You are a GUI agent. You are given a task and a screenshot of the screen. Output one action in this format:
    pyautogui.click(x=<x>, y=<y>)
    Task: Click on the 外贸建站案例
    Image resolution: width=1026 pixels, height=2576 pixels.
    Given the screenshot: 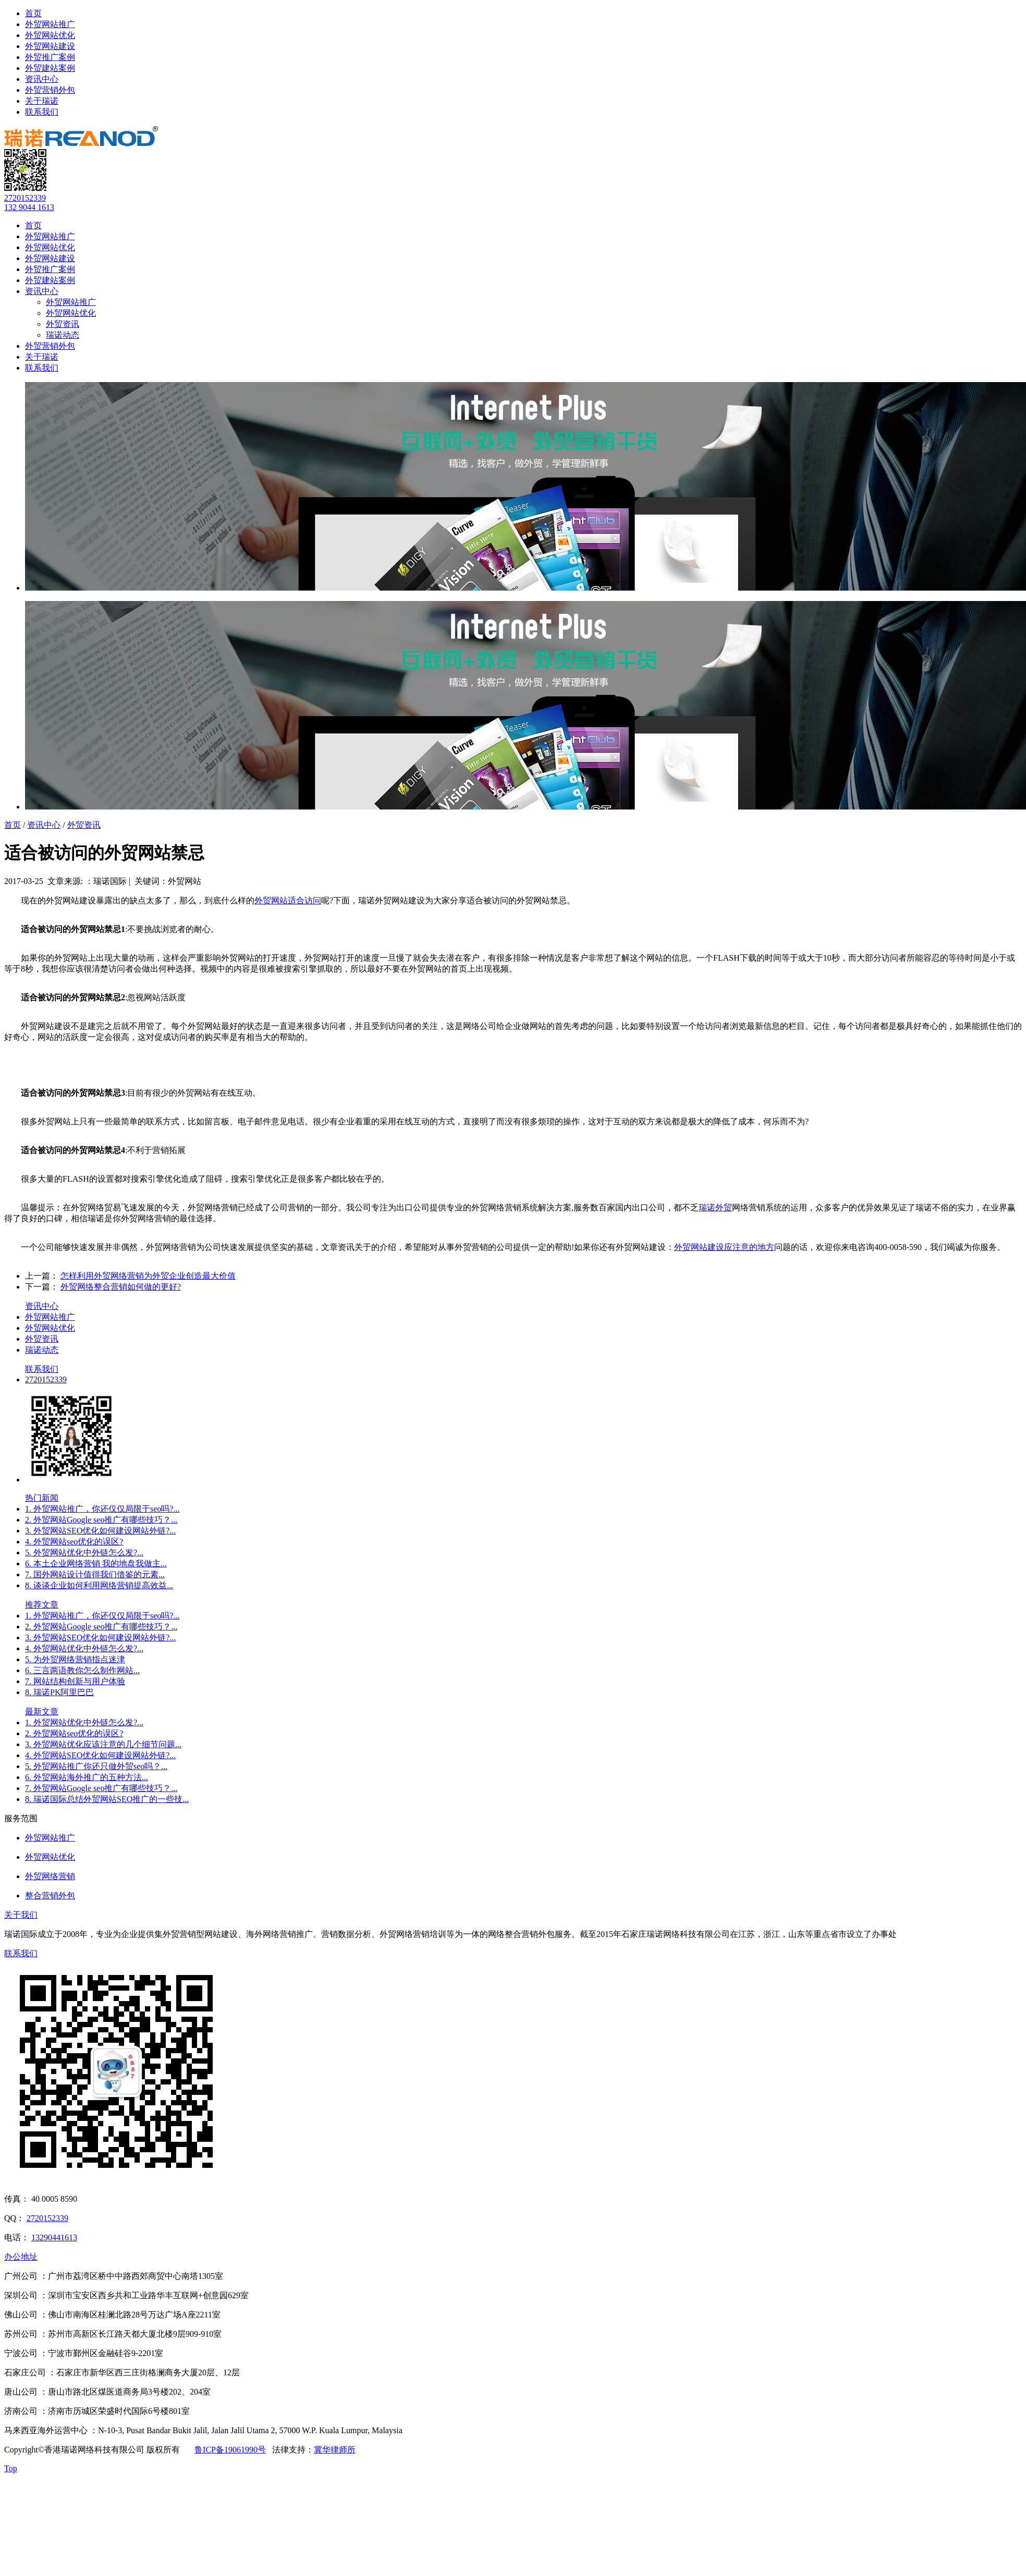 What is the action you would take?
    pyautogui.click(x=50, y=68)
    